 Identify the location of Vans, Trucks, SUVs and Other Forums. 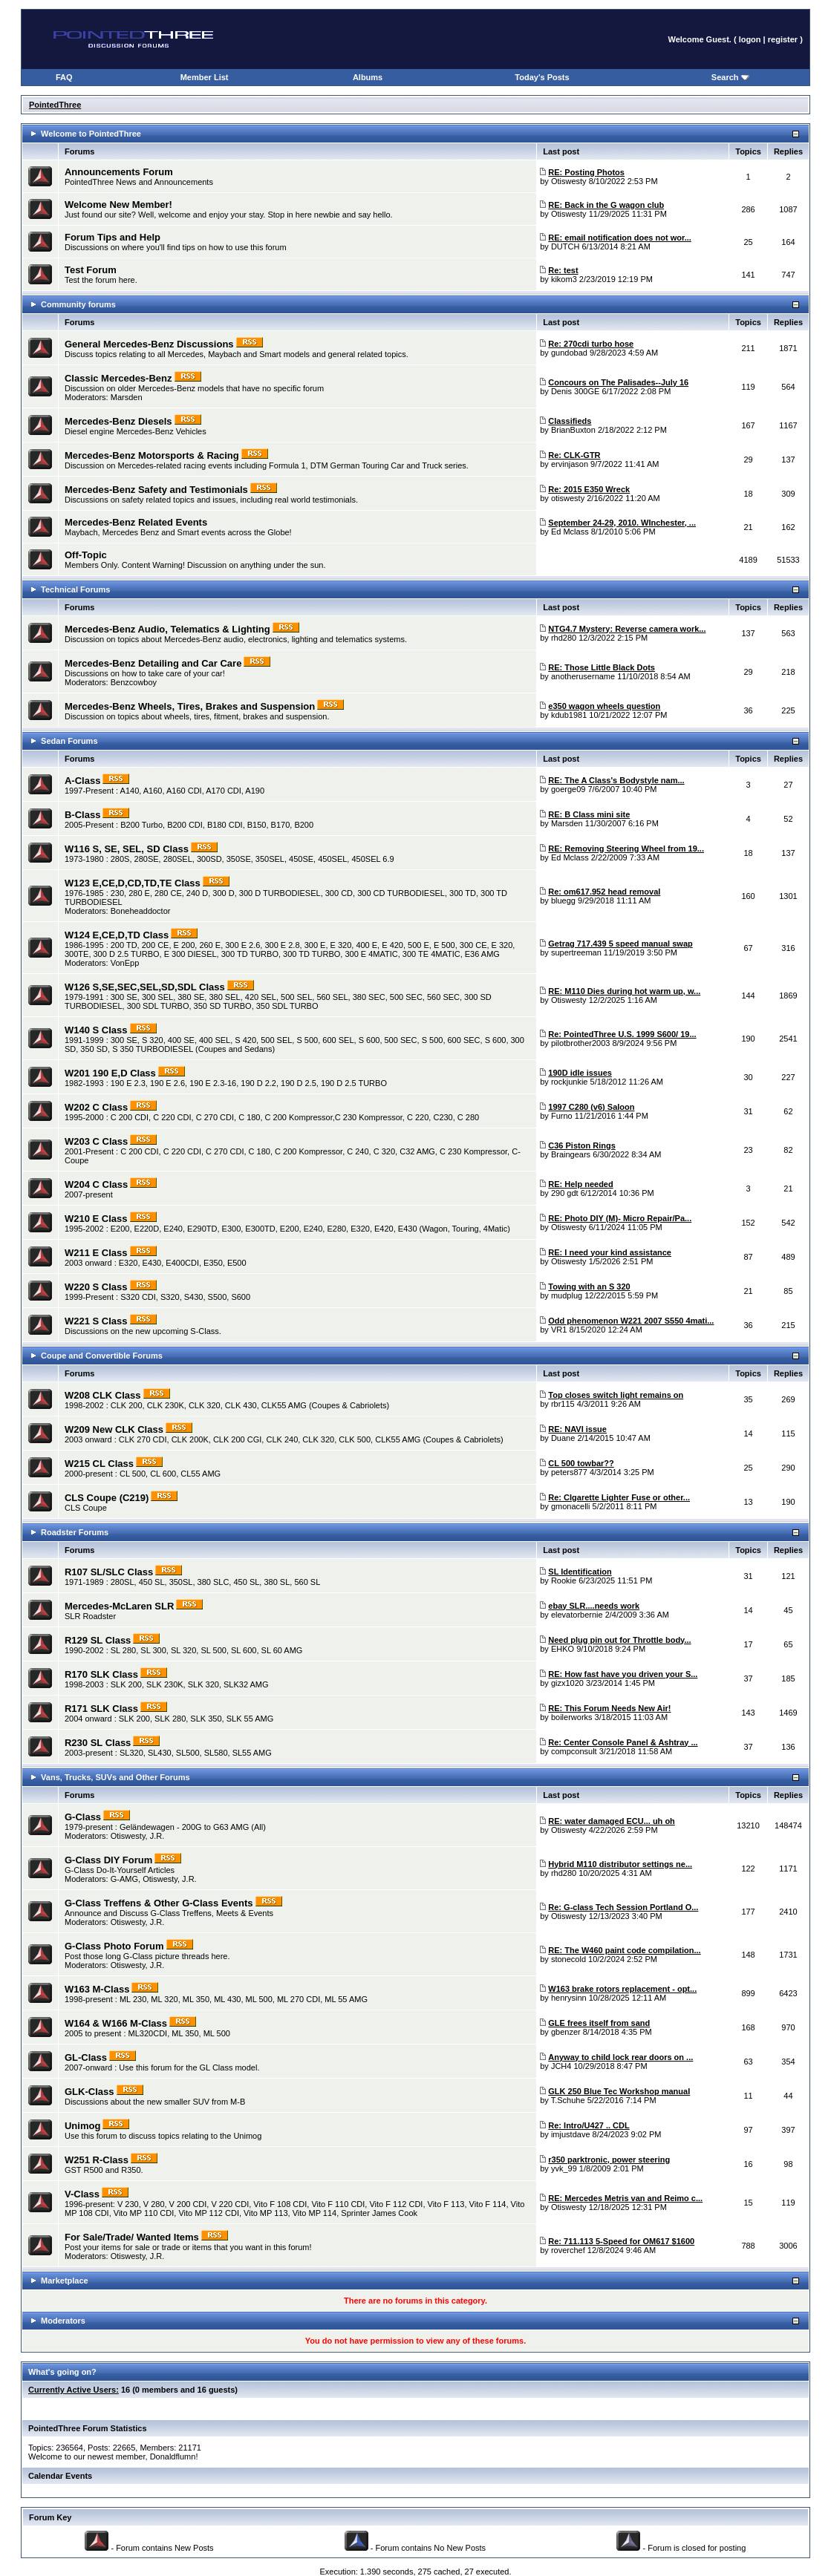
(115, 1777).